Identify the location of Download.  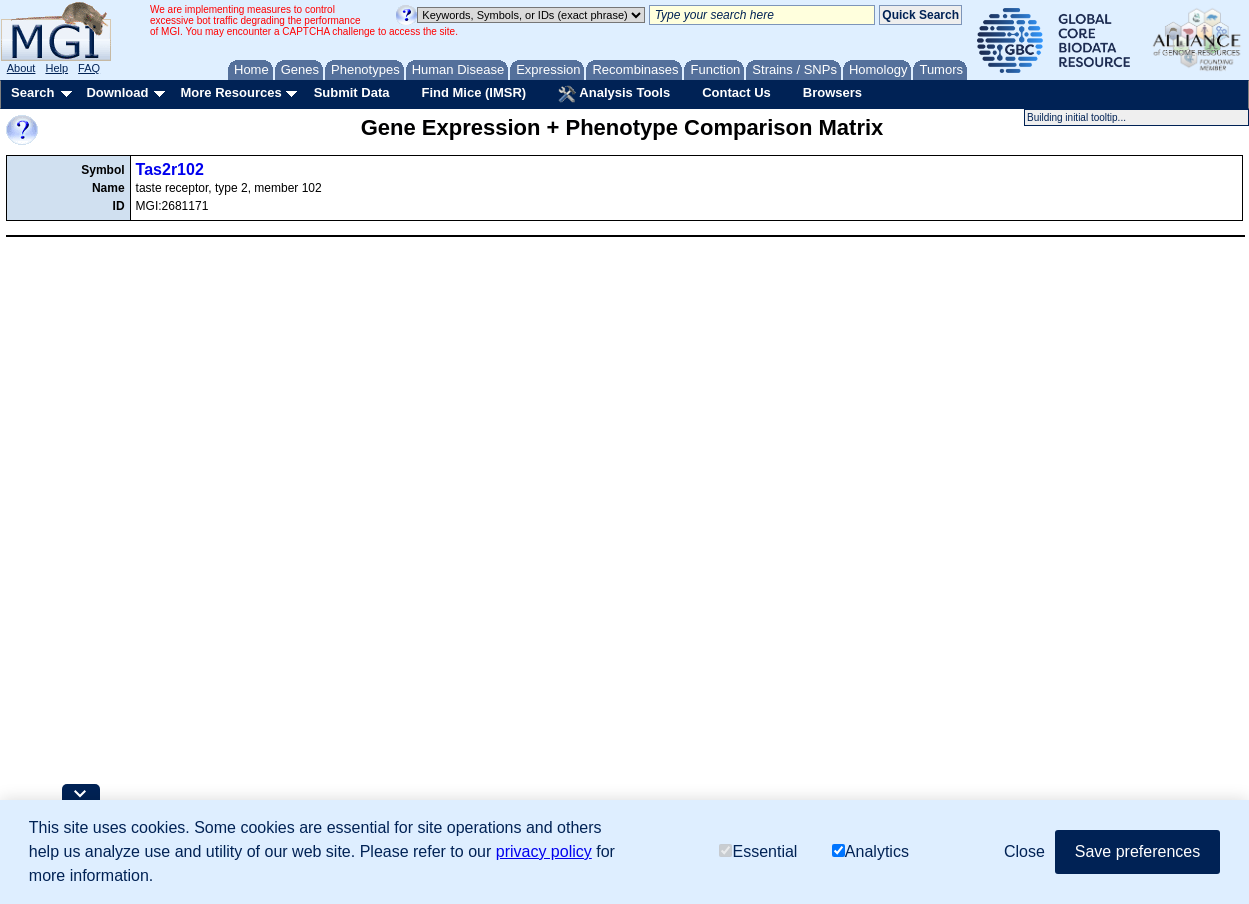
(117, 92).